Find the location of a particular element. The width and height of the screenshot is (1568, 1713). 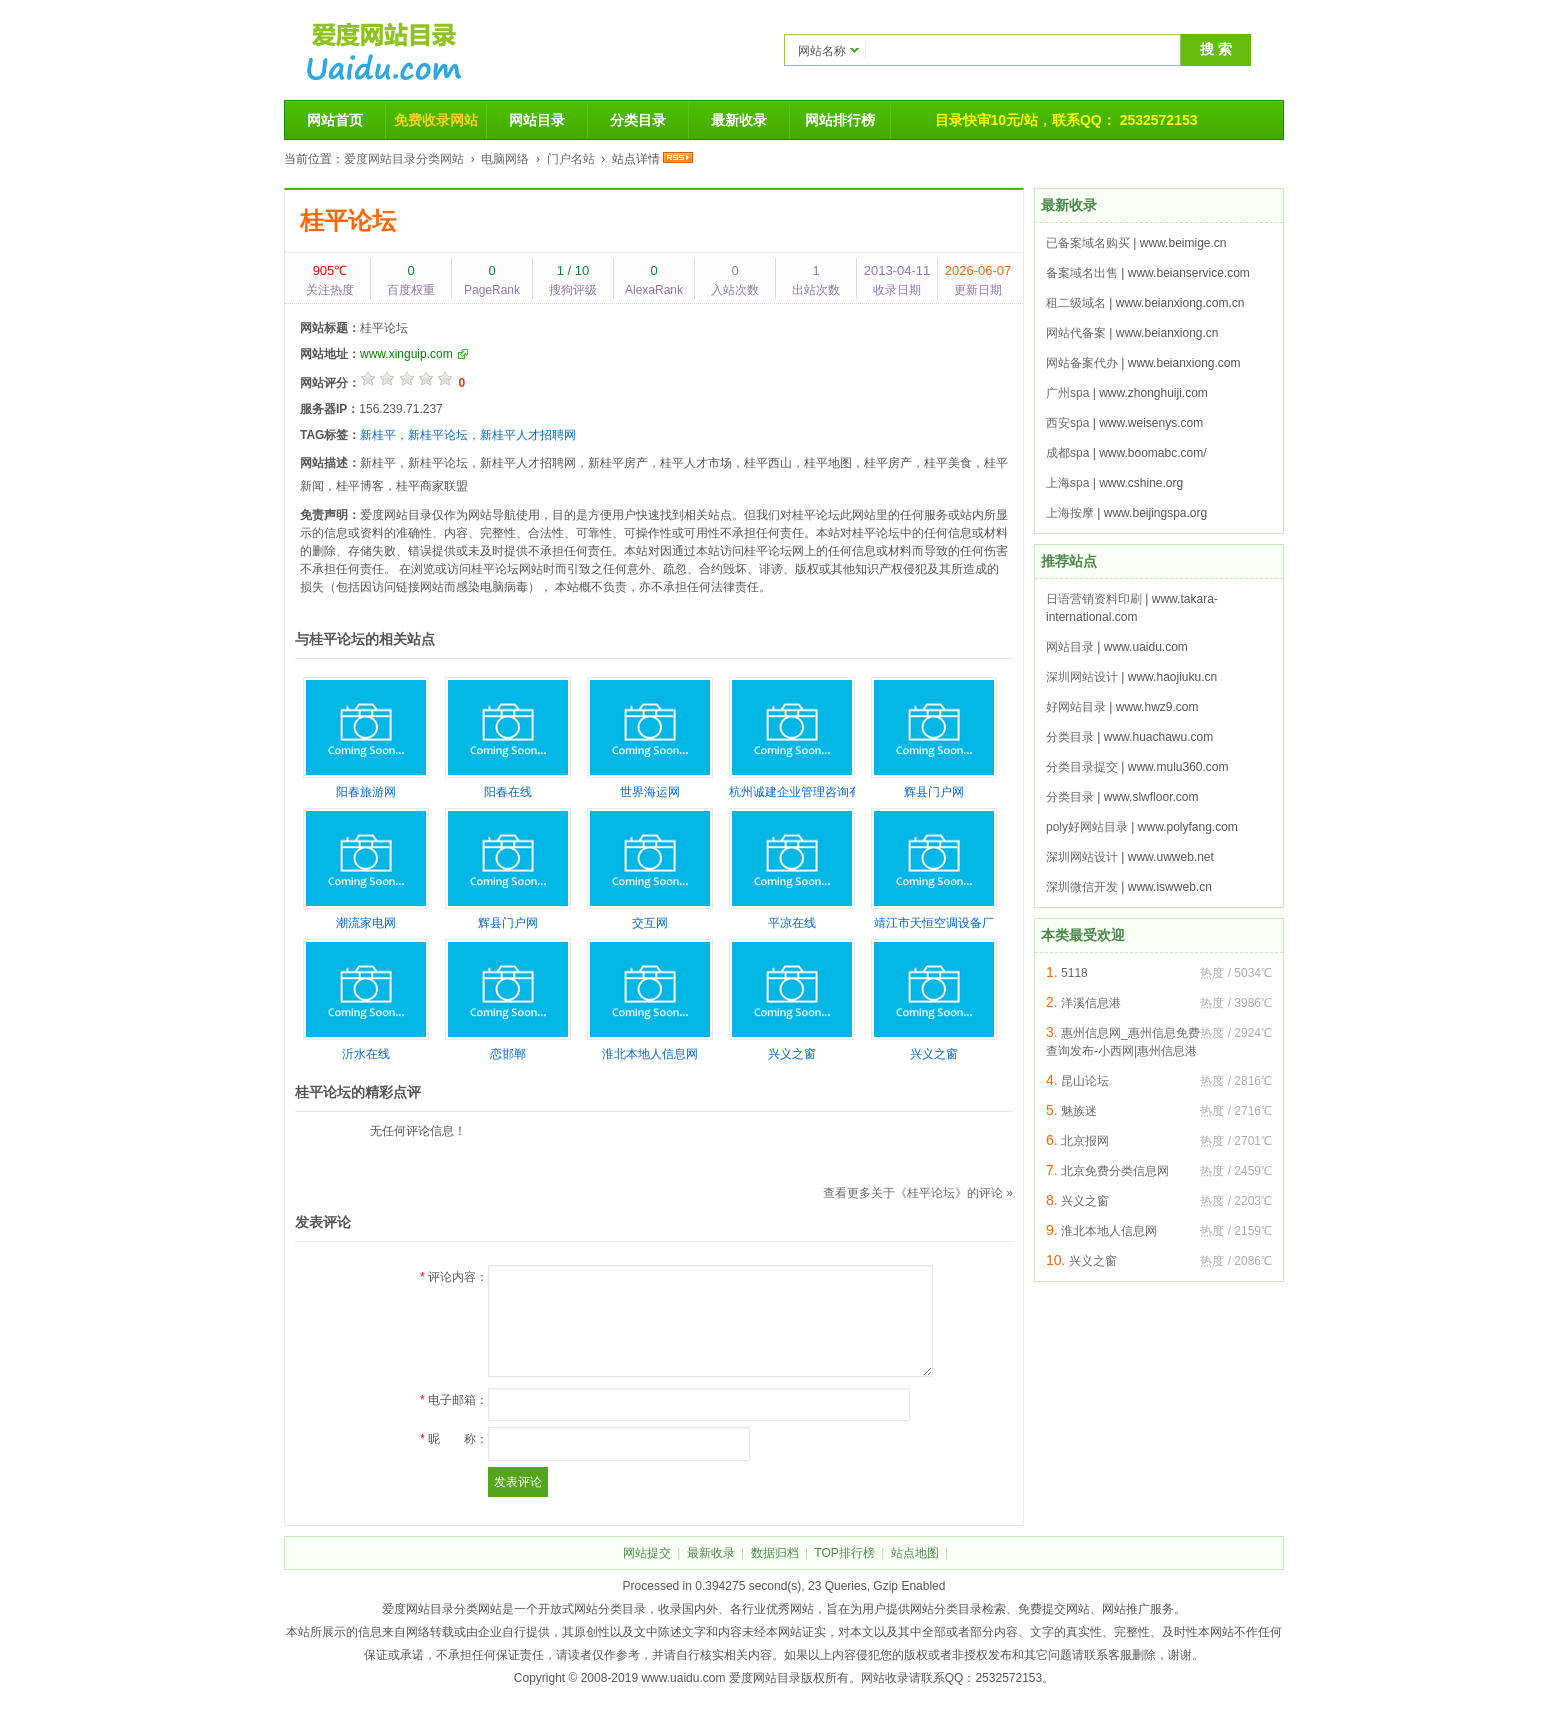

上海spa is located at coordinates (1067, 483).